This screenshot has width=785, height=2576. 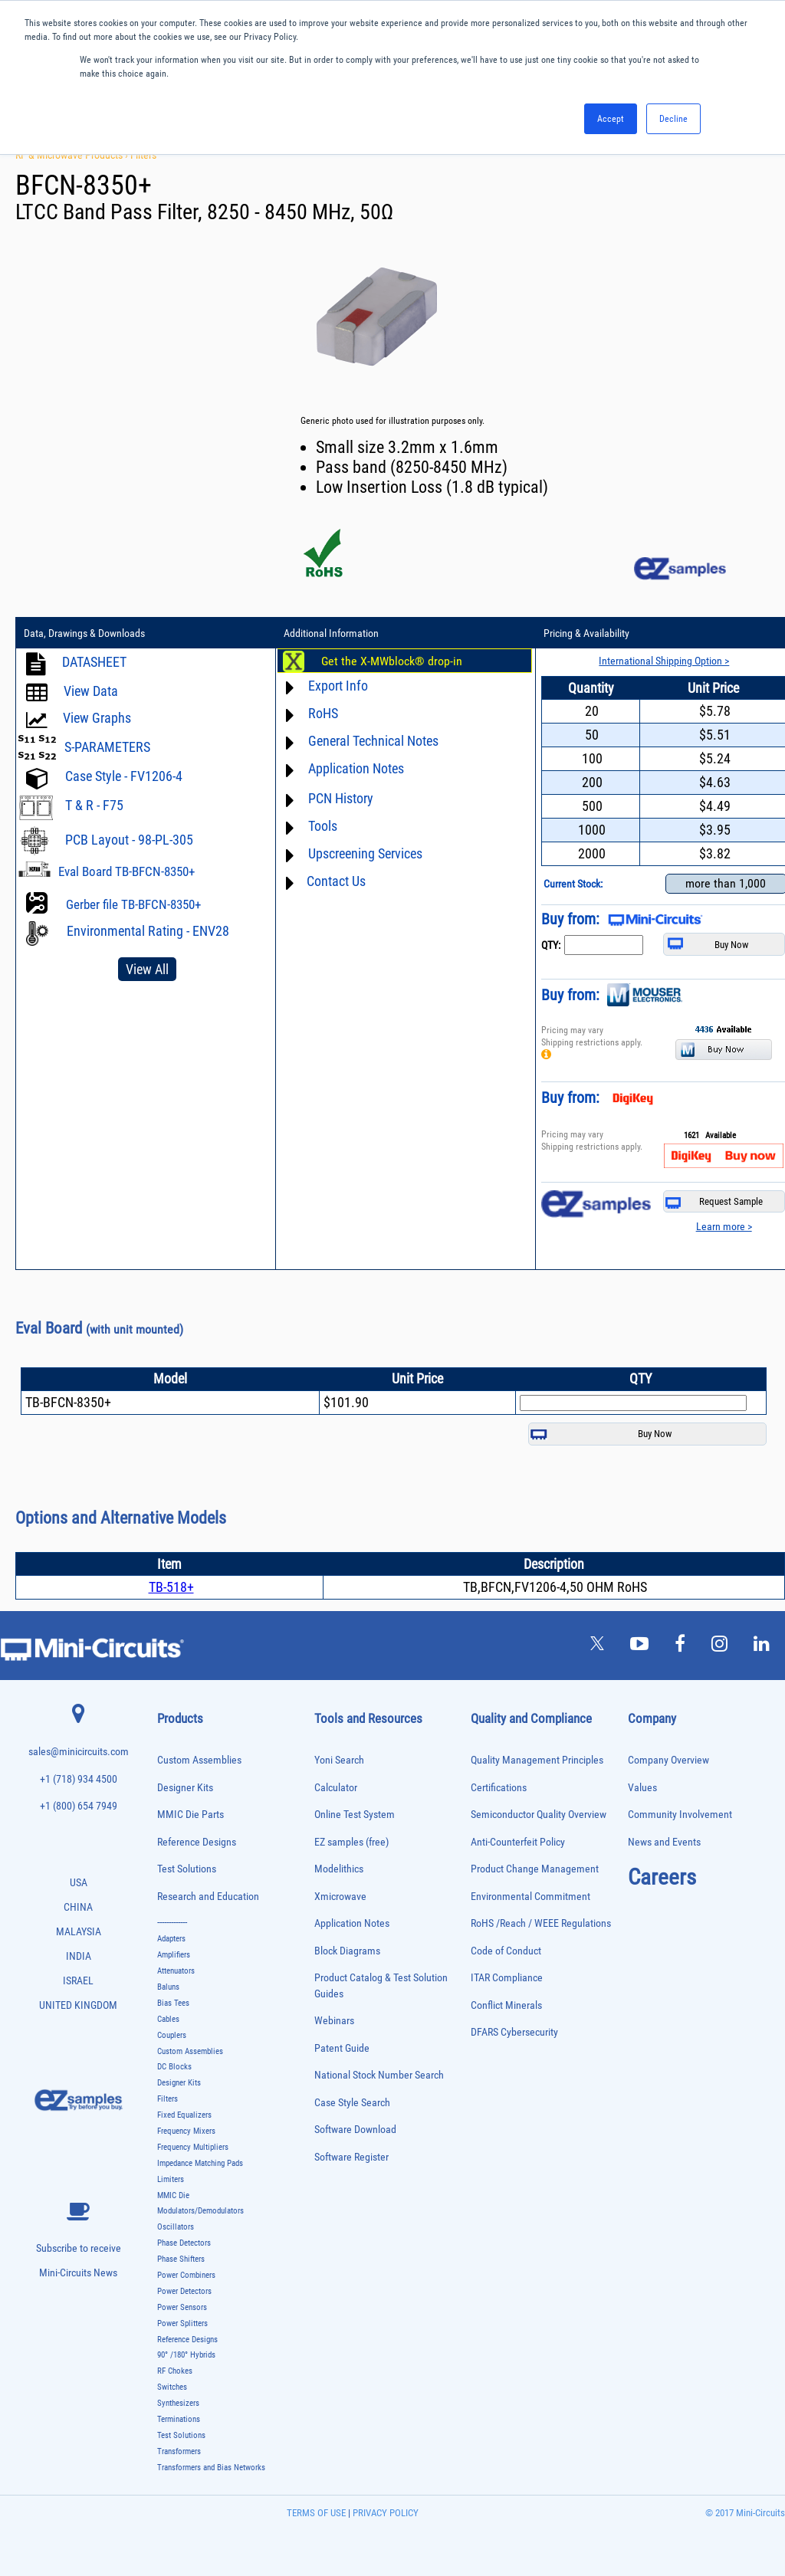 What do you see at coordinates (182, 2323) in the screenshot?
I see `Power Splitters` at bounding box center [182, 2323].